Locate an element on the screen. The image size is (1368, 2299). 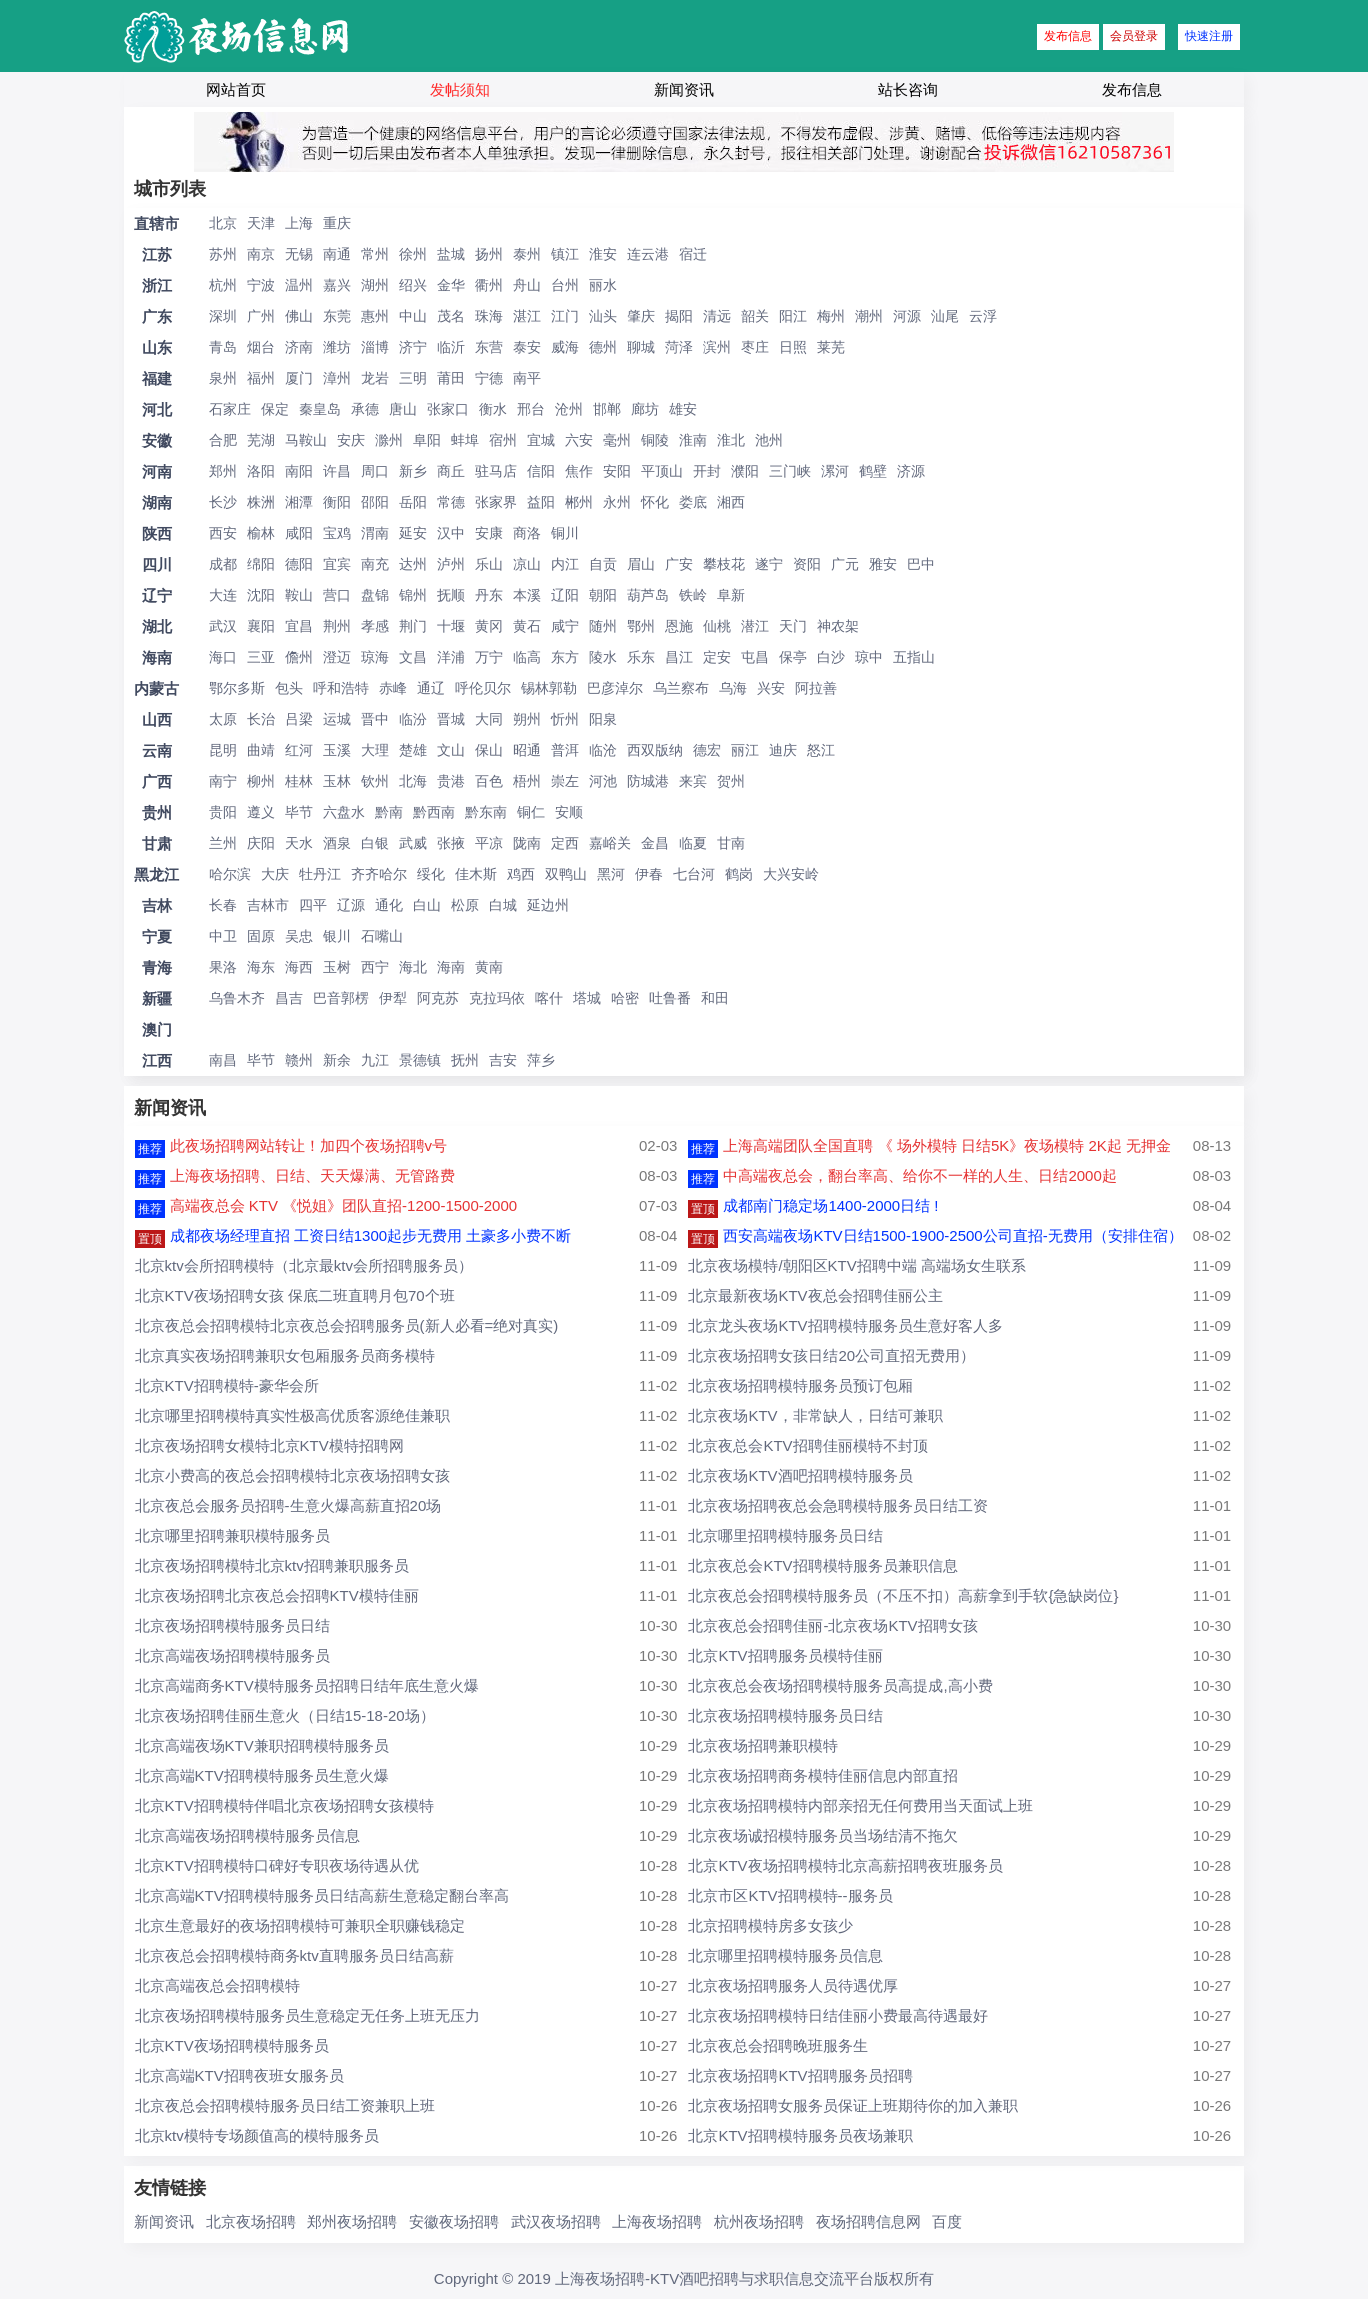
益阳 is located at coordinates (541, 502).